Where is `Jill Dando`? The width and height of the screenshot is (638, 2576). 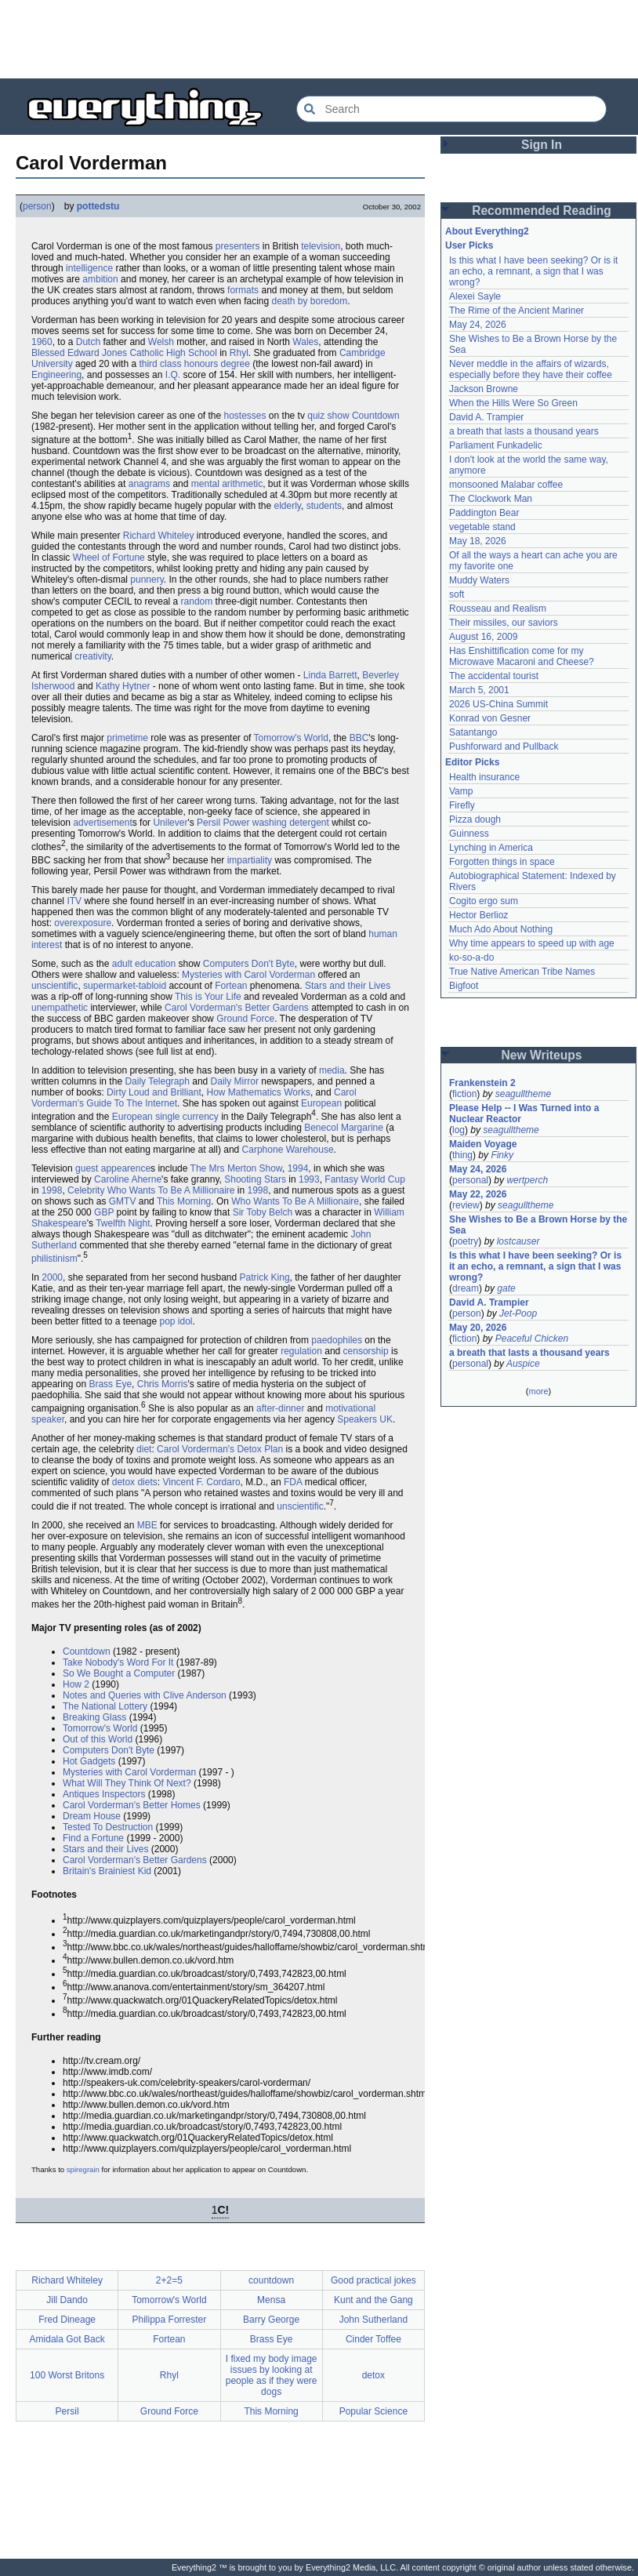 Jill Dando is located at coordinates (67, 2299).